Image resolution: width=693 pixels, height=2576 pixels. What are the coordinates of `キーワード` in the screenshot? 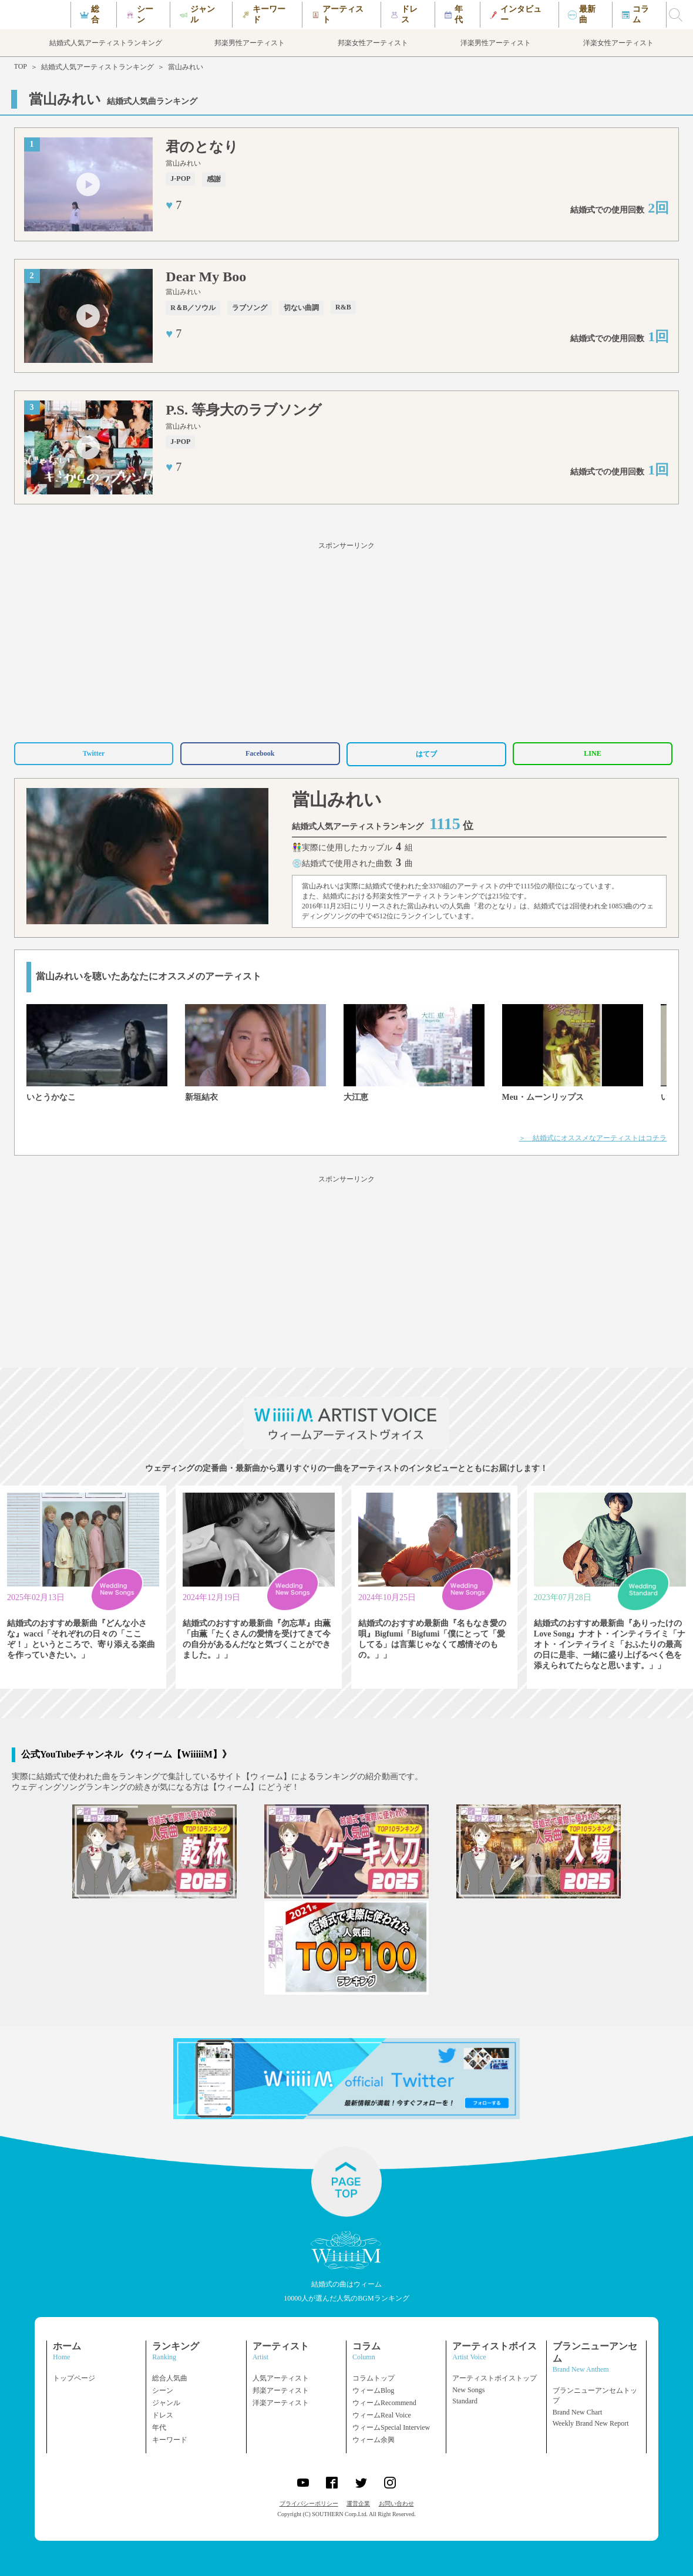 It's located at (169, 2440).